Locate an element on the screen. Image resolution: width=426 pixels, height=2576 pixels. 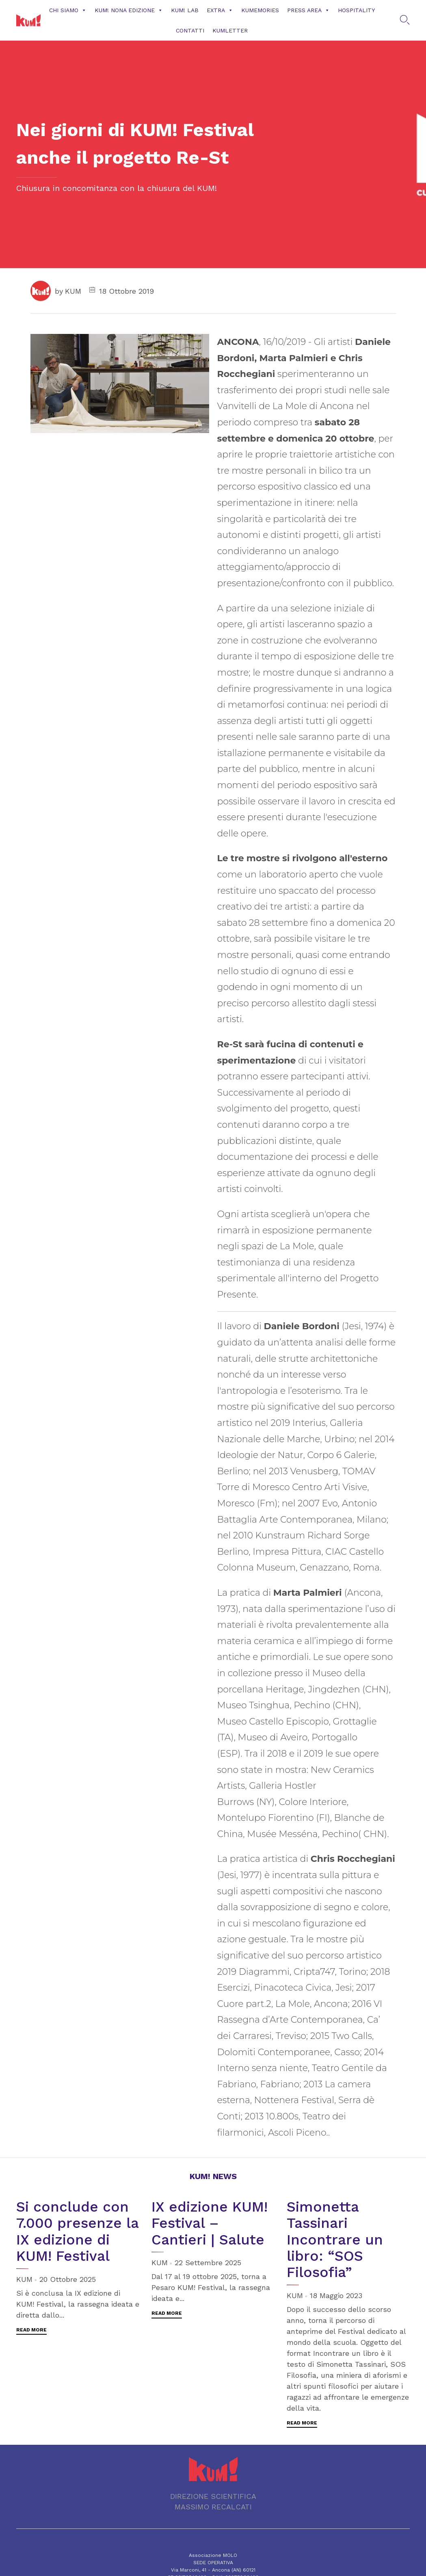
22 Settembre 2025 is located at coordinates (208, 2262).